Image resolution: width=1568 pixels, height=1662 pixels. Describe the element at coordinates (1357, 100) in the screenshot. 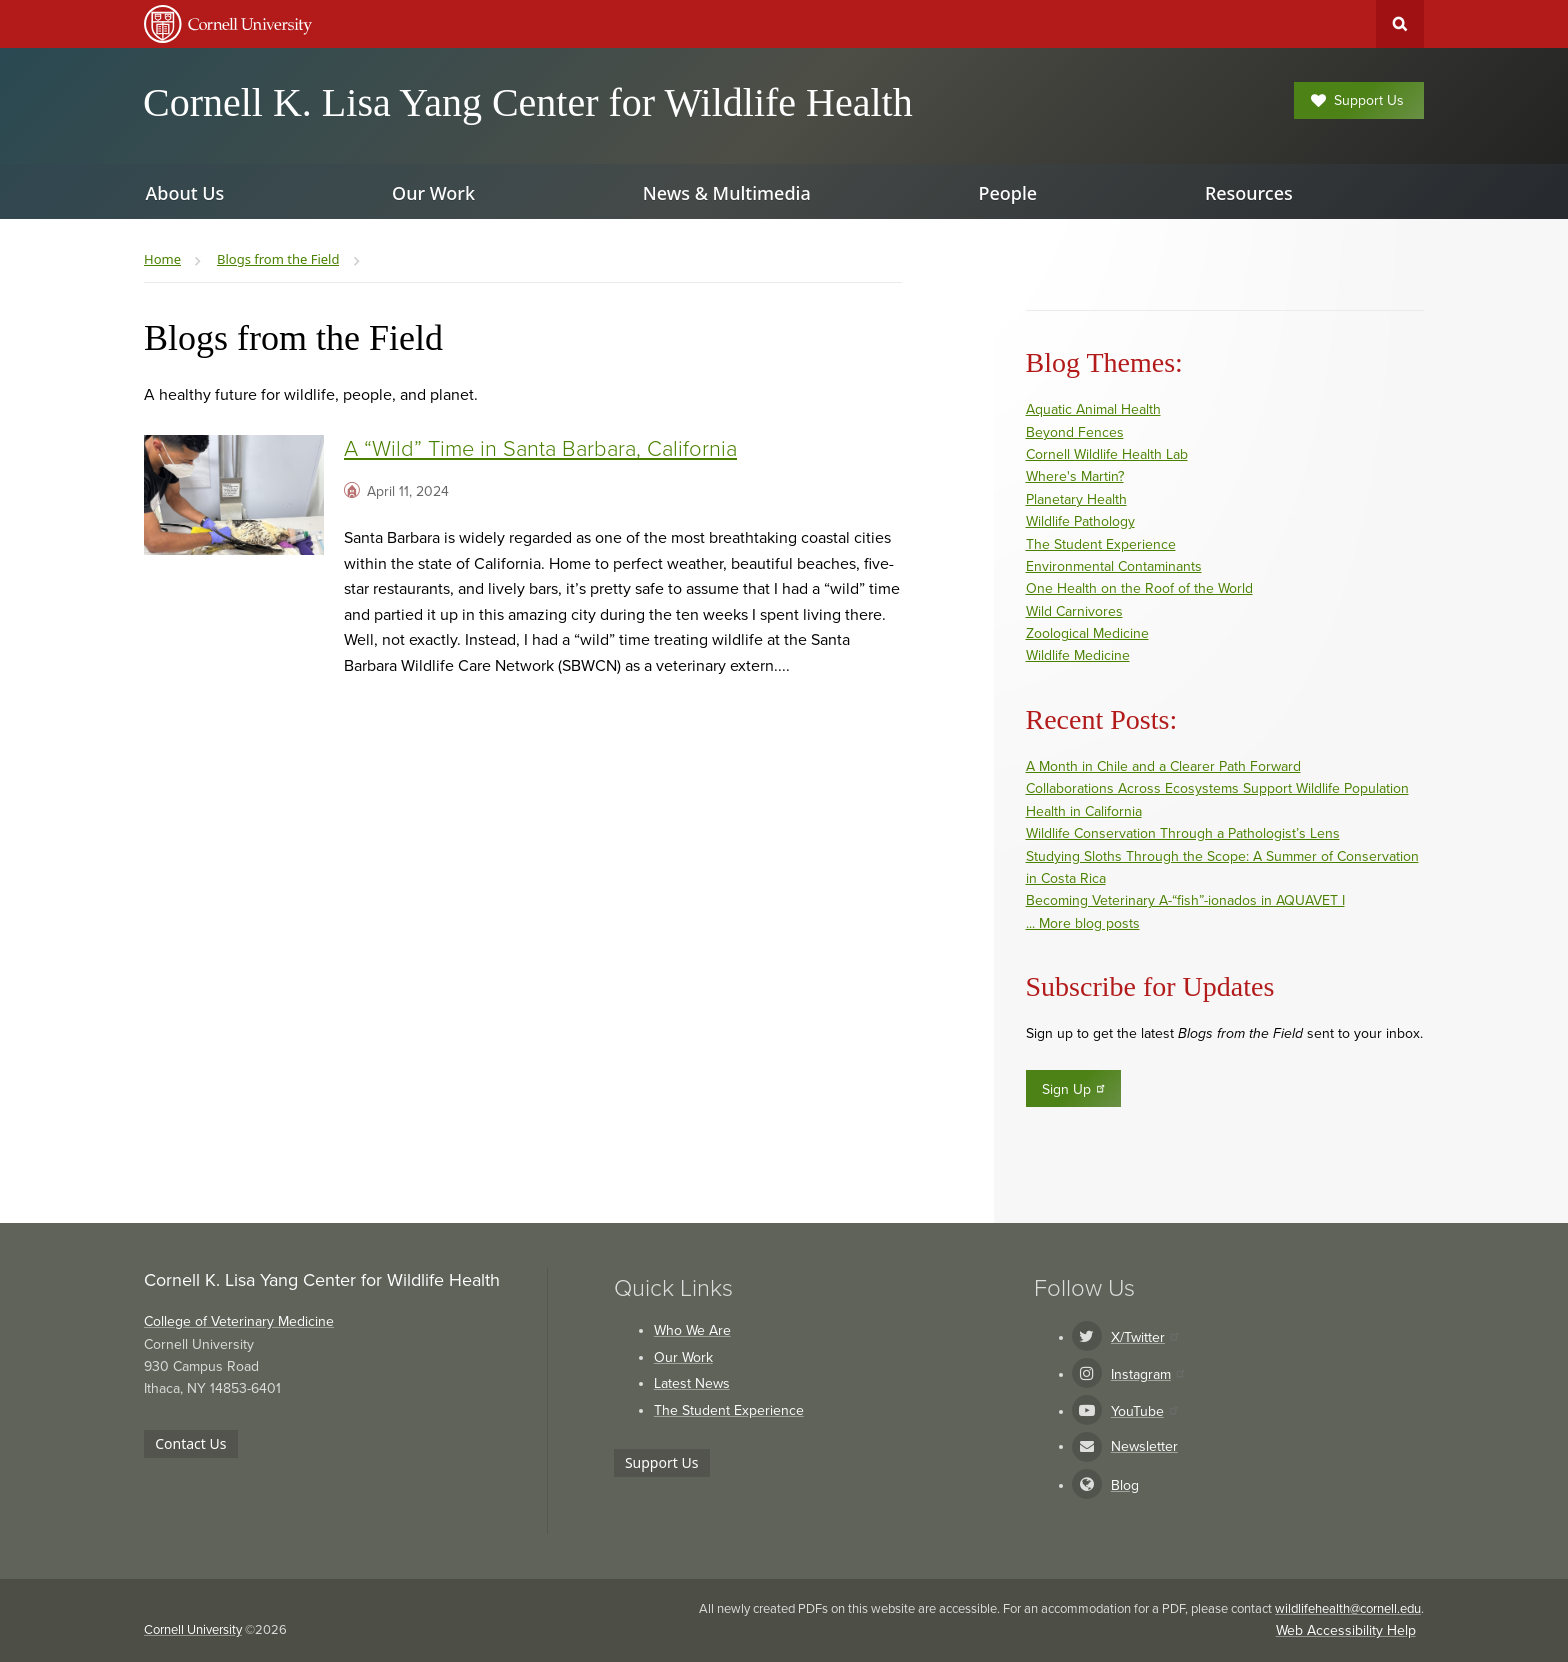

I see `Support Us` at that location.